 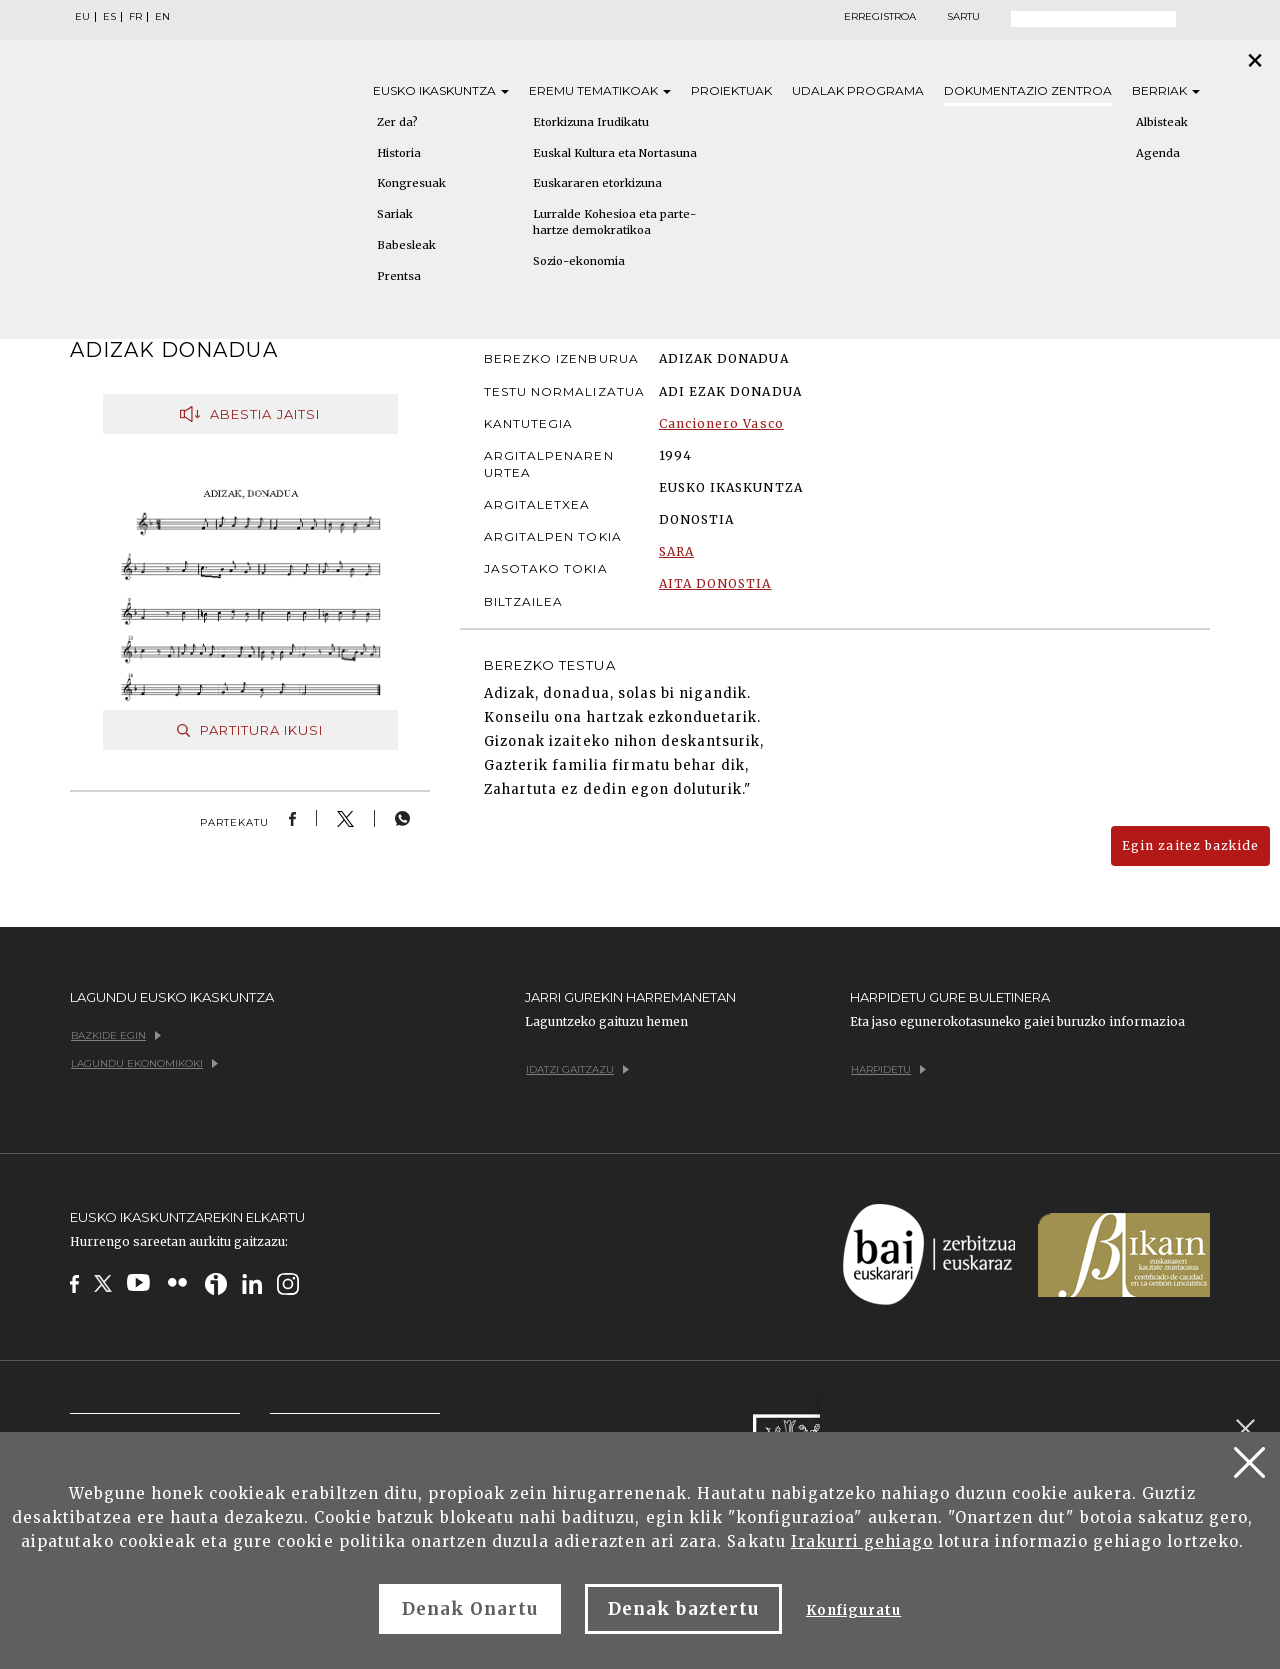 What do you see at coordinates (858, 90) in the screenshot?
I see `Udalak` at bounding box center [858, 90].